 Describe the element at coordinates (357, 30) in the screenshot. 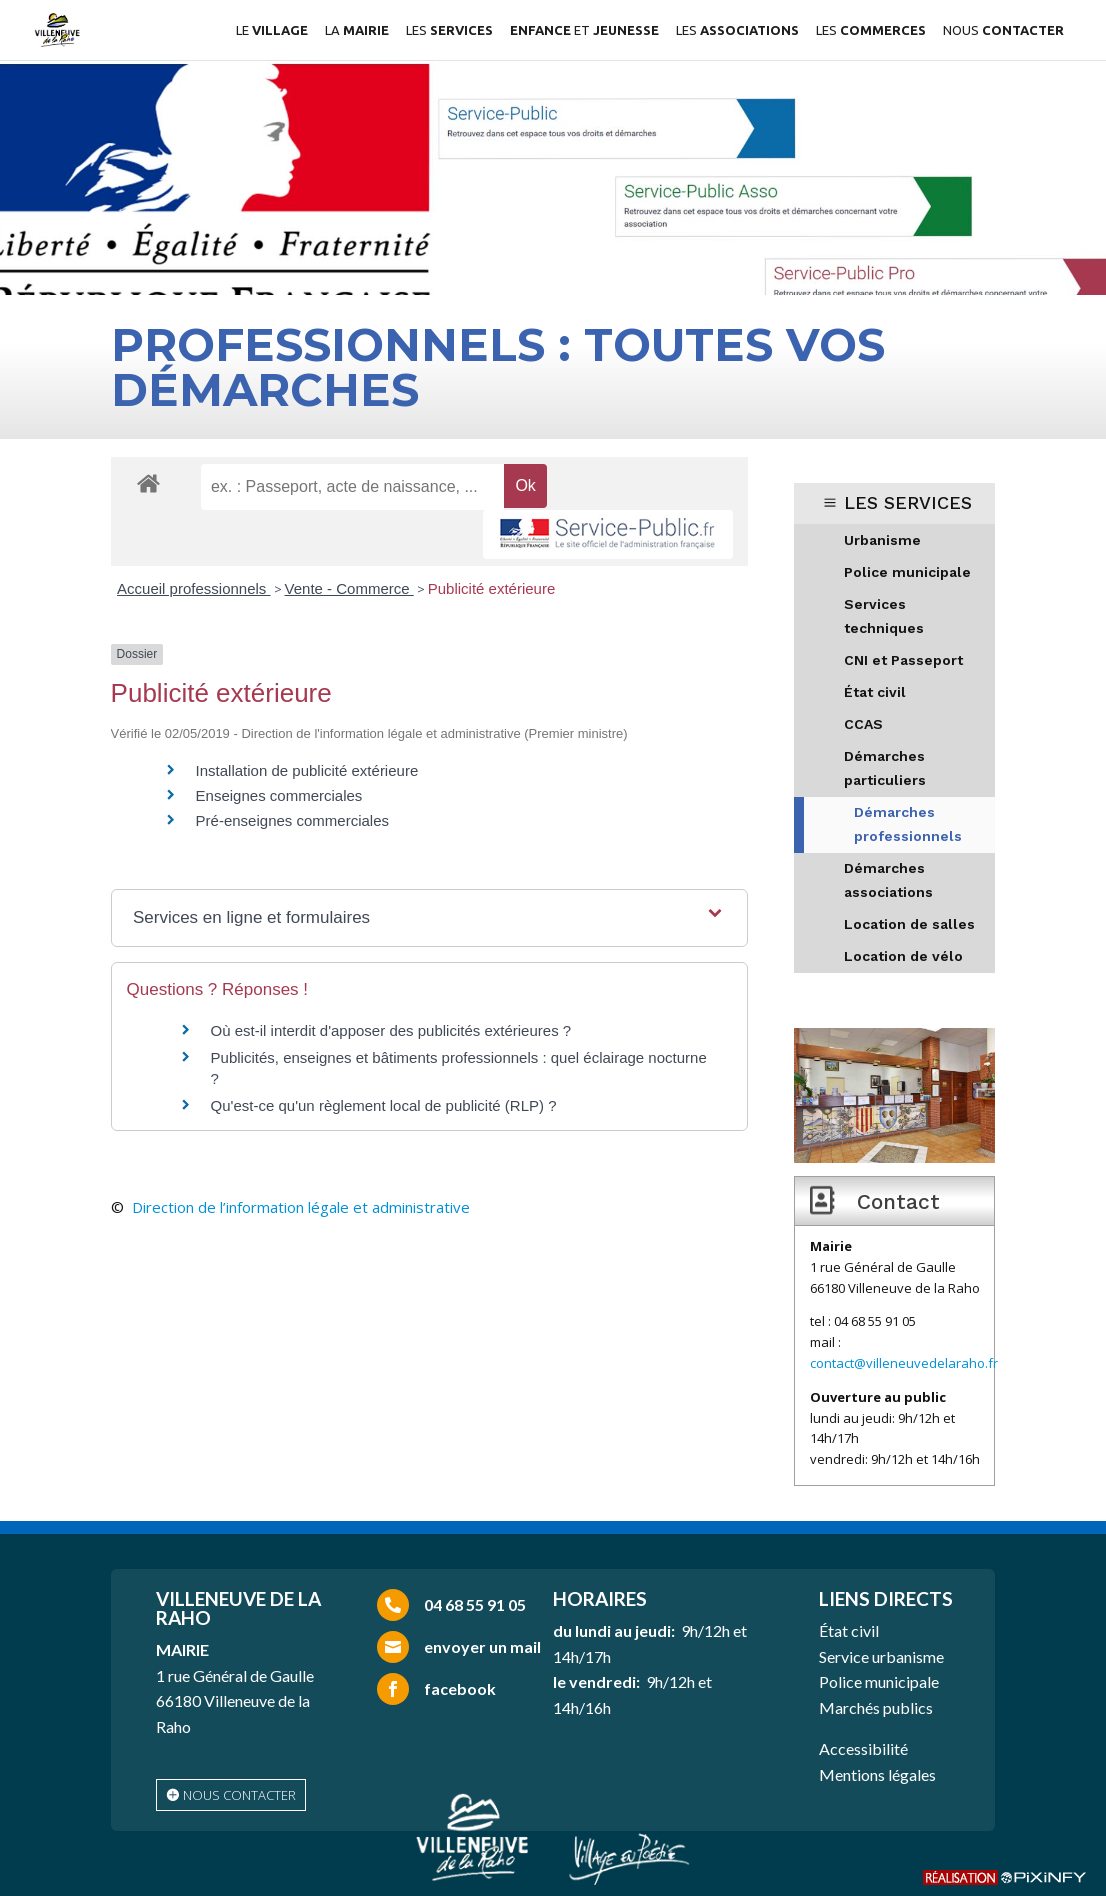

I see `LA` at that location.